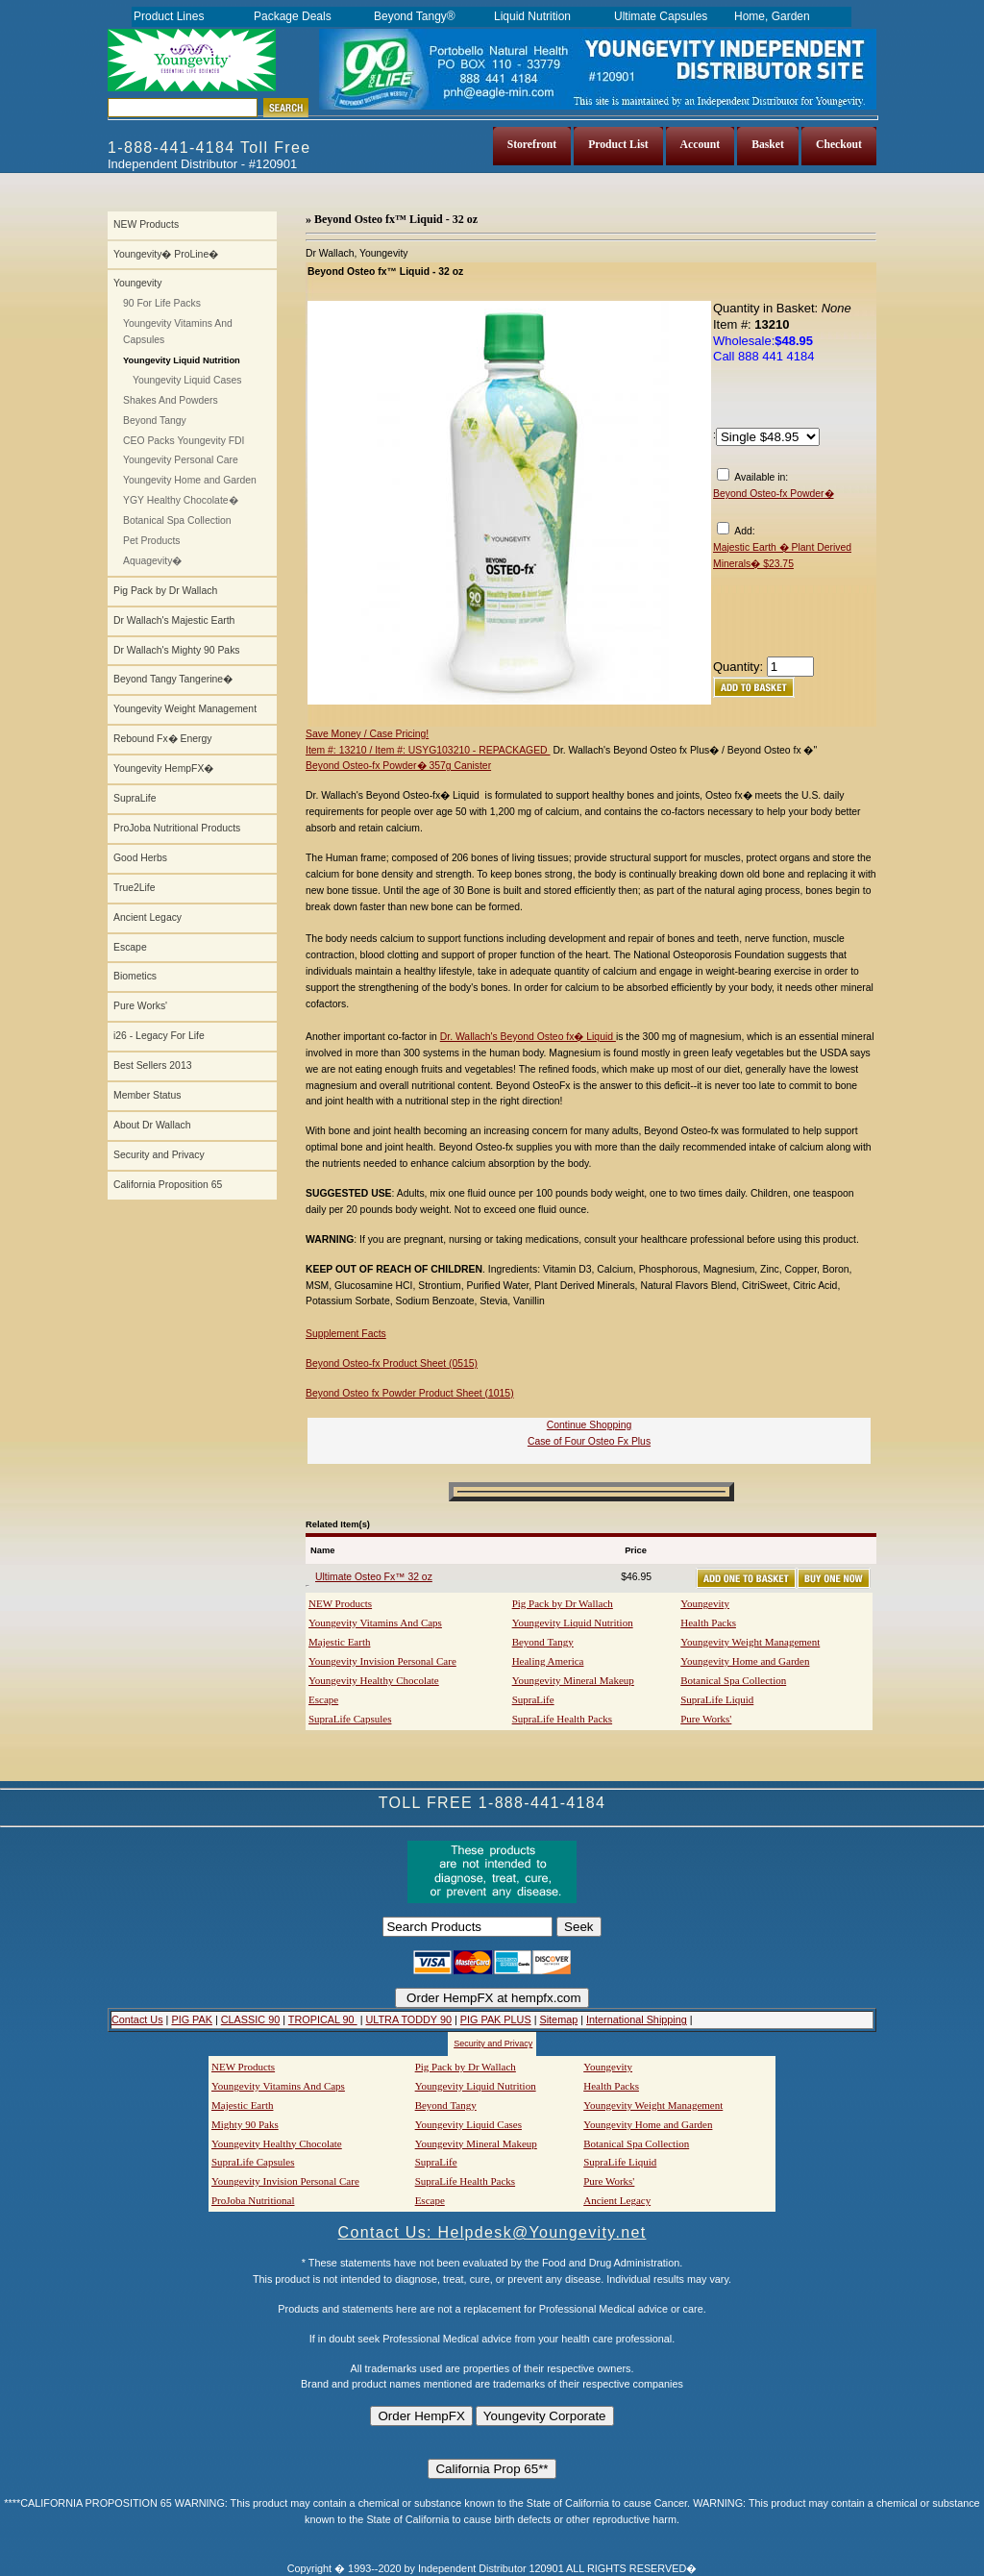  What do you see at coordinates (636, 2019) in the screenshot?
I see `International Shipping` at bounding box center [636, 2019].